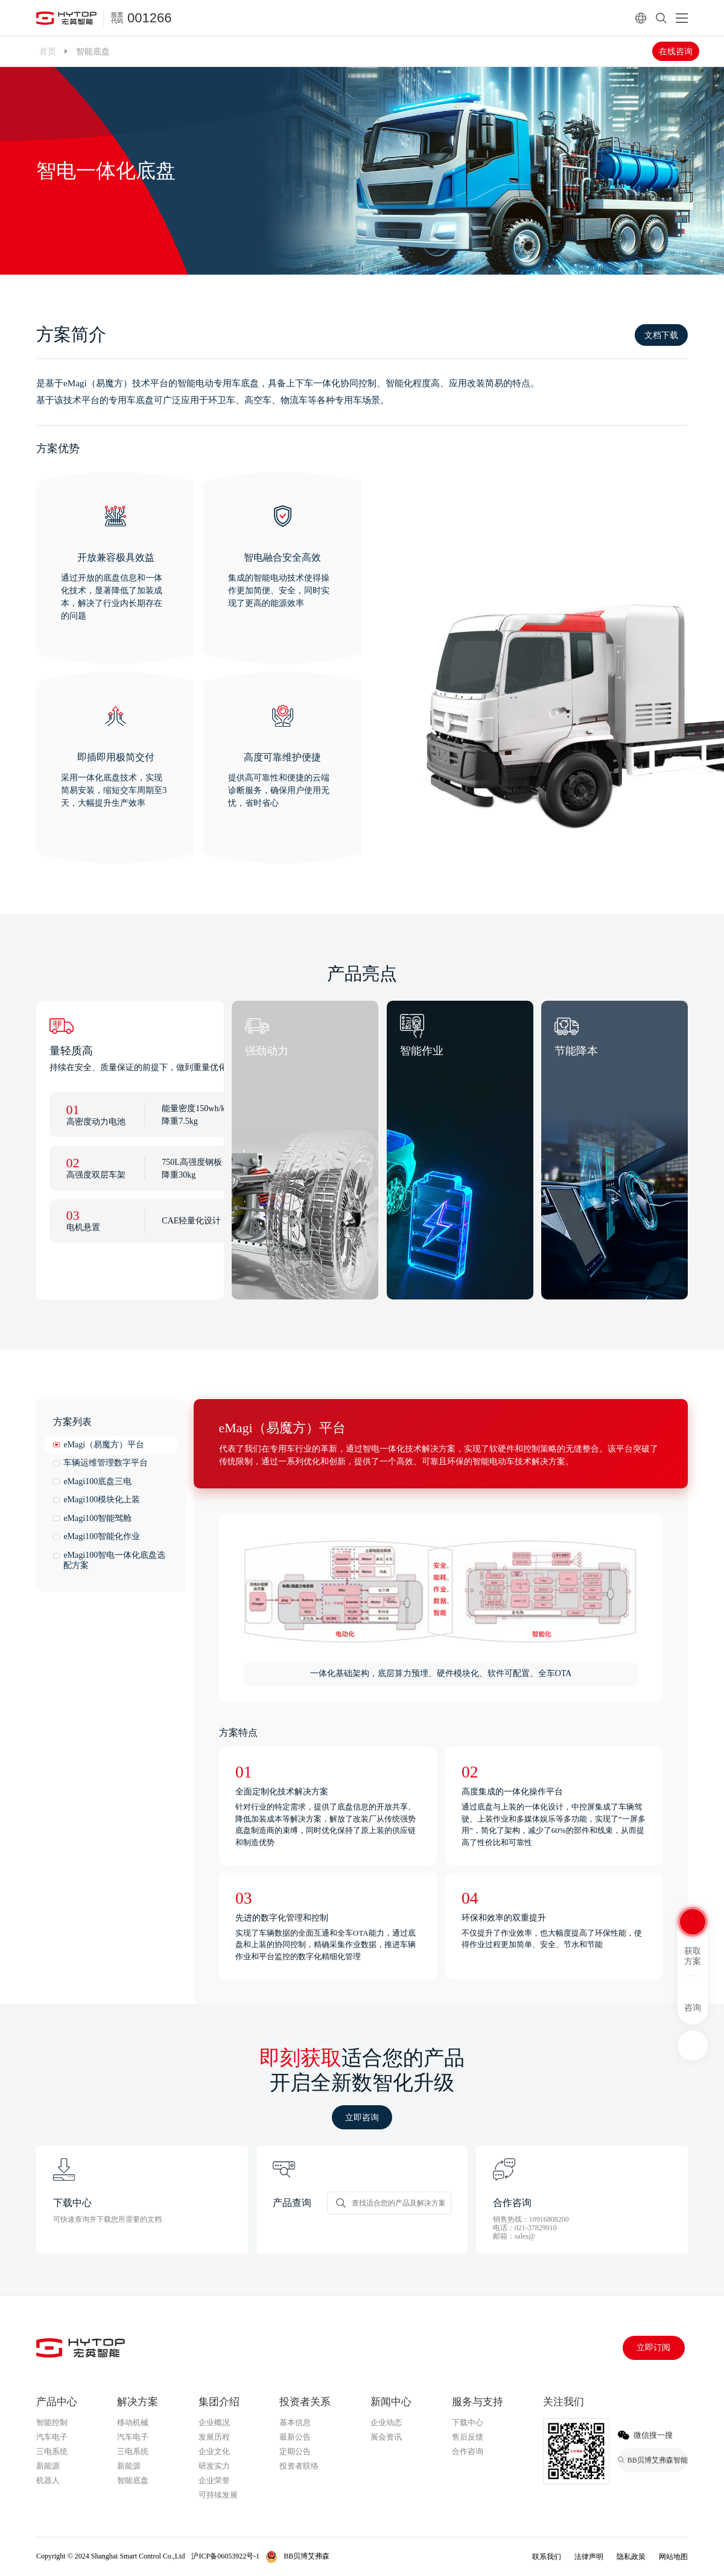  Describe the element at coordinates (214, 2465) in the screenshot. I see `研发实力` at that location.